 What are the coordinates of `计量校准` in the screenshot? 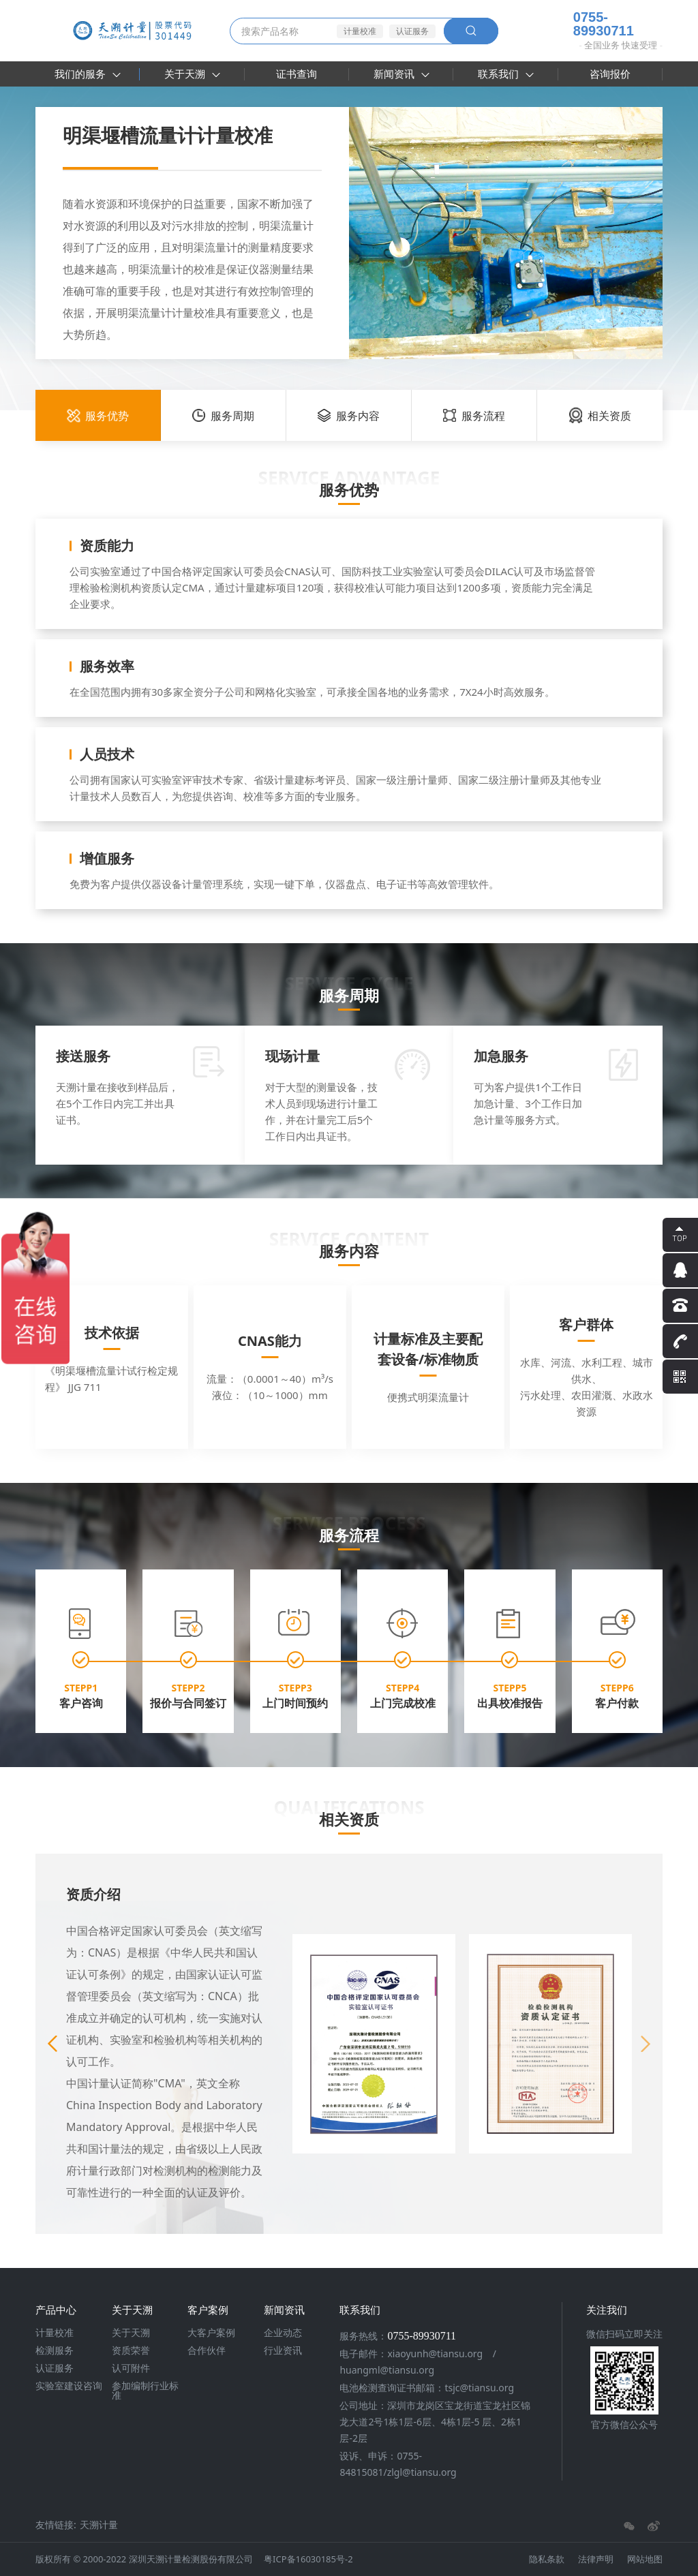 It's located at (360, 31).